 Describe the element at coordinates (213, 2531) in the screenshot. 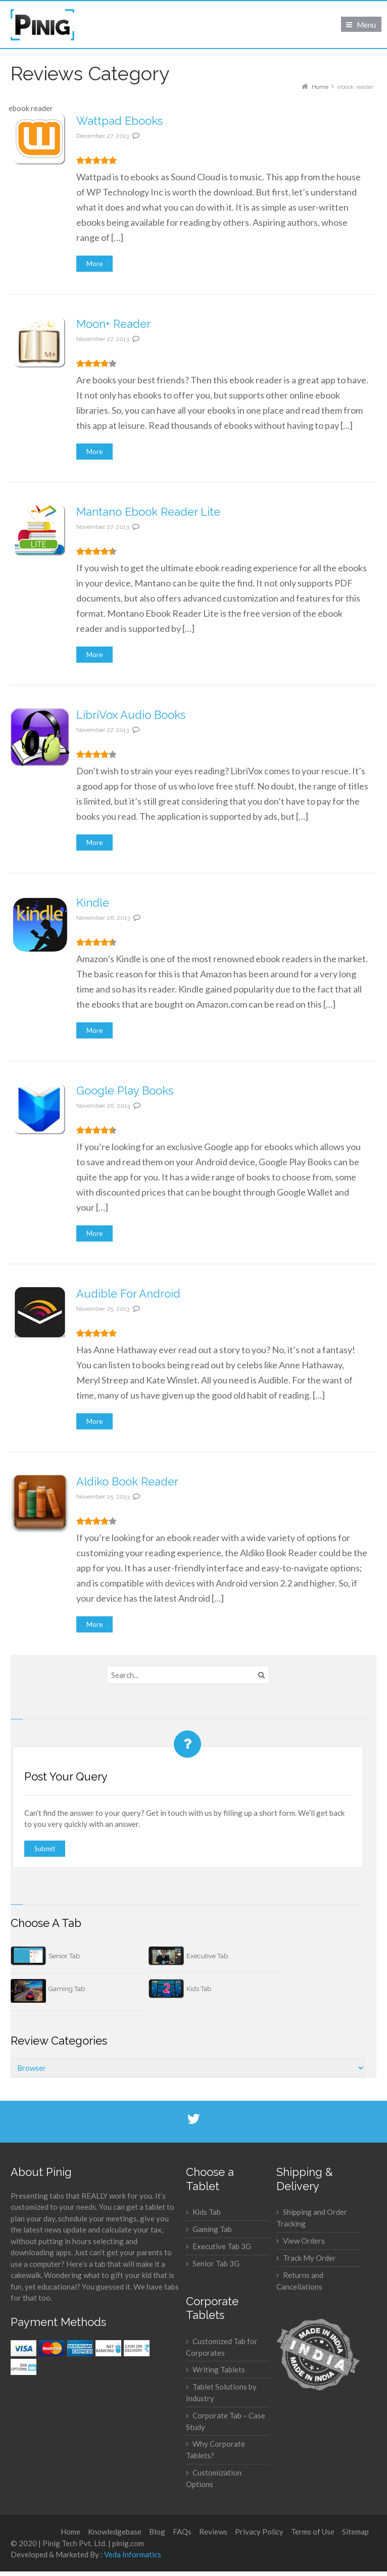

I see `Reviews` at that location.